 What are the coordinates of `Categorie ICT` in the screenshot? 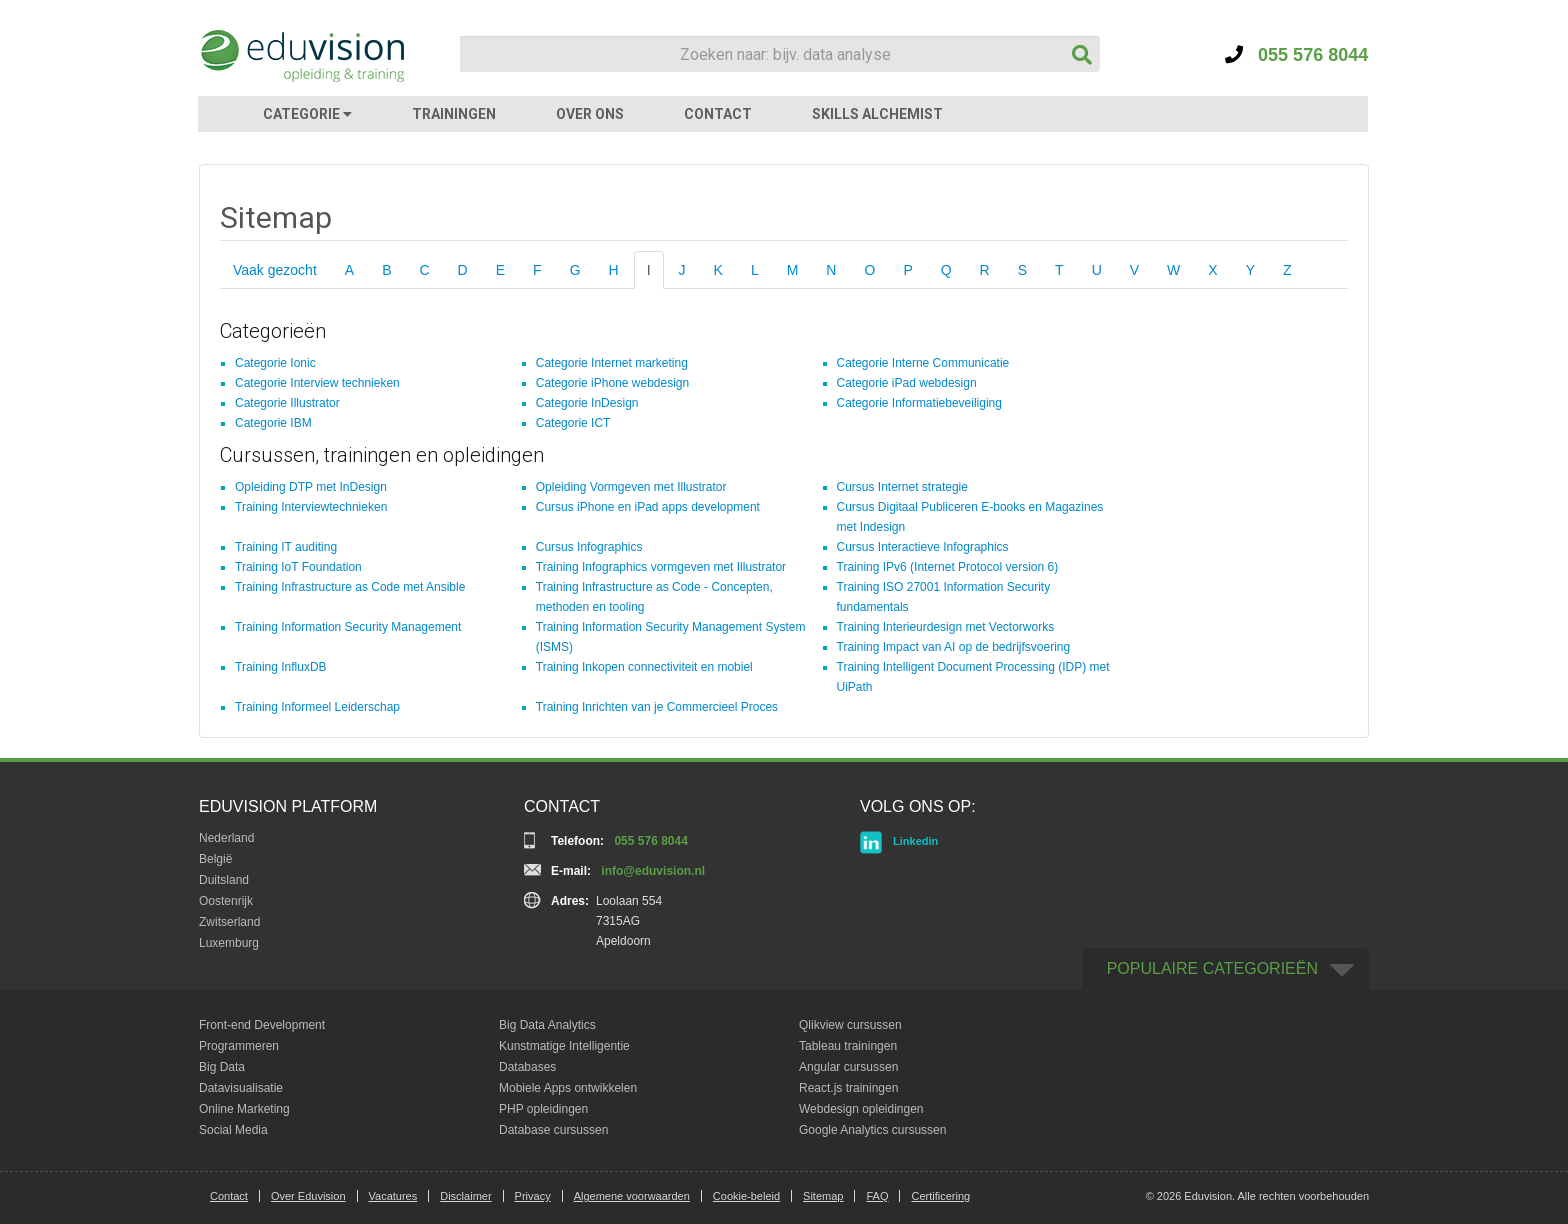 It's located at (573, 423).